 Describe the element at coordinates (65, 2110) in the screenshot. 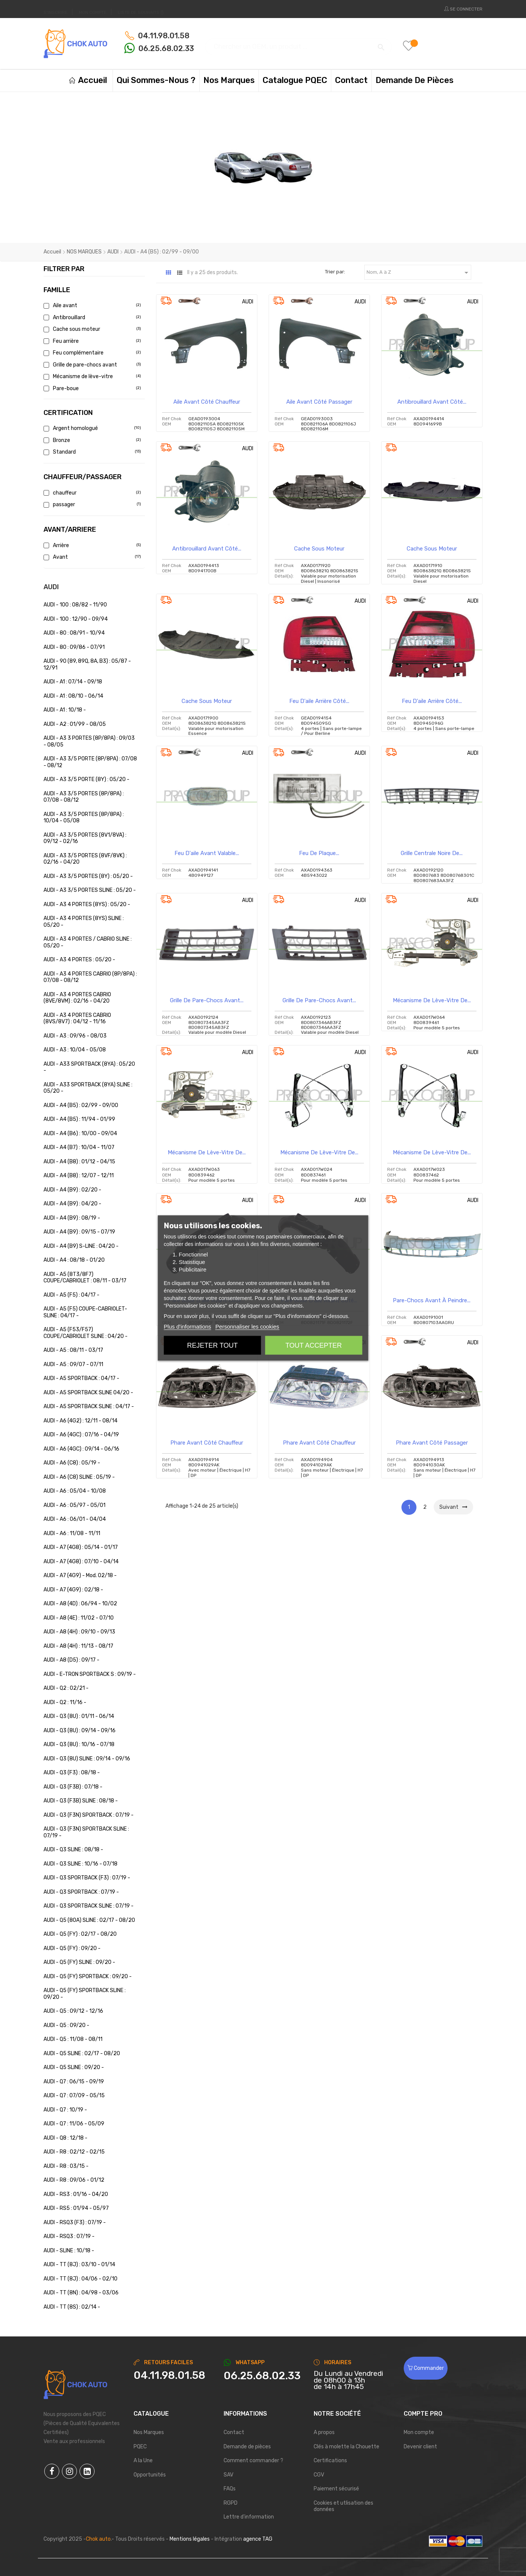

I see `AUDI - Q7 : 10/19 -` at that location.